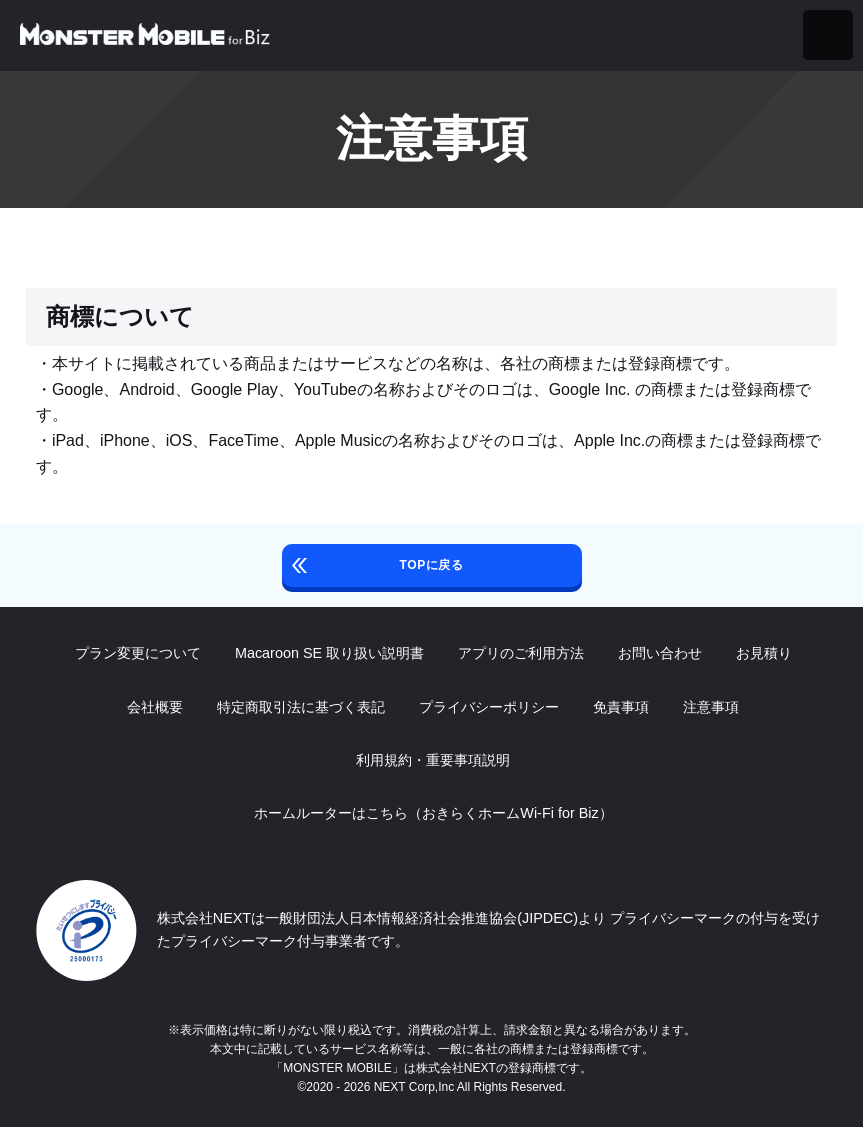  Describe the element at coordinates (327, 653) in the screenshot. I see `Macaroon SE 取り扱い説明書` at that location.